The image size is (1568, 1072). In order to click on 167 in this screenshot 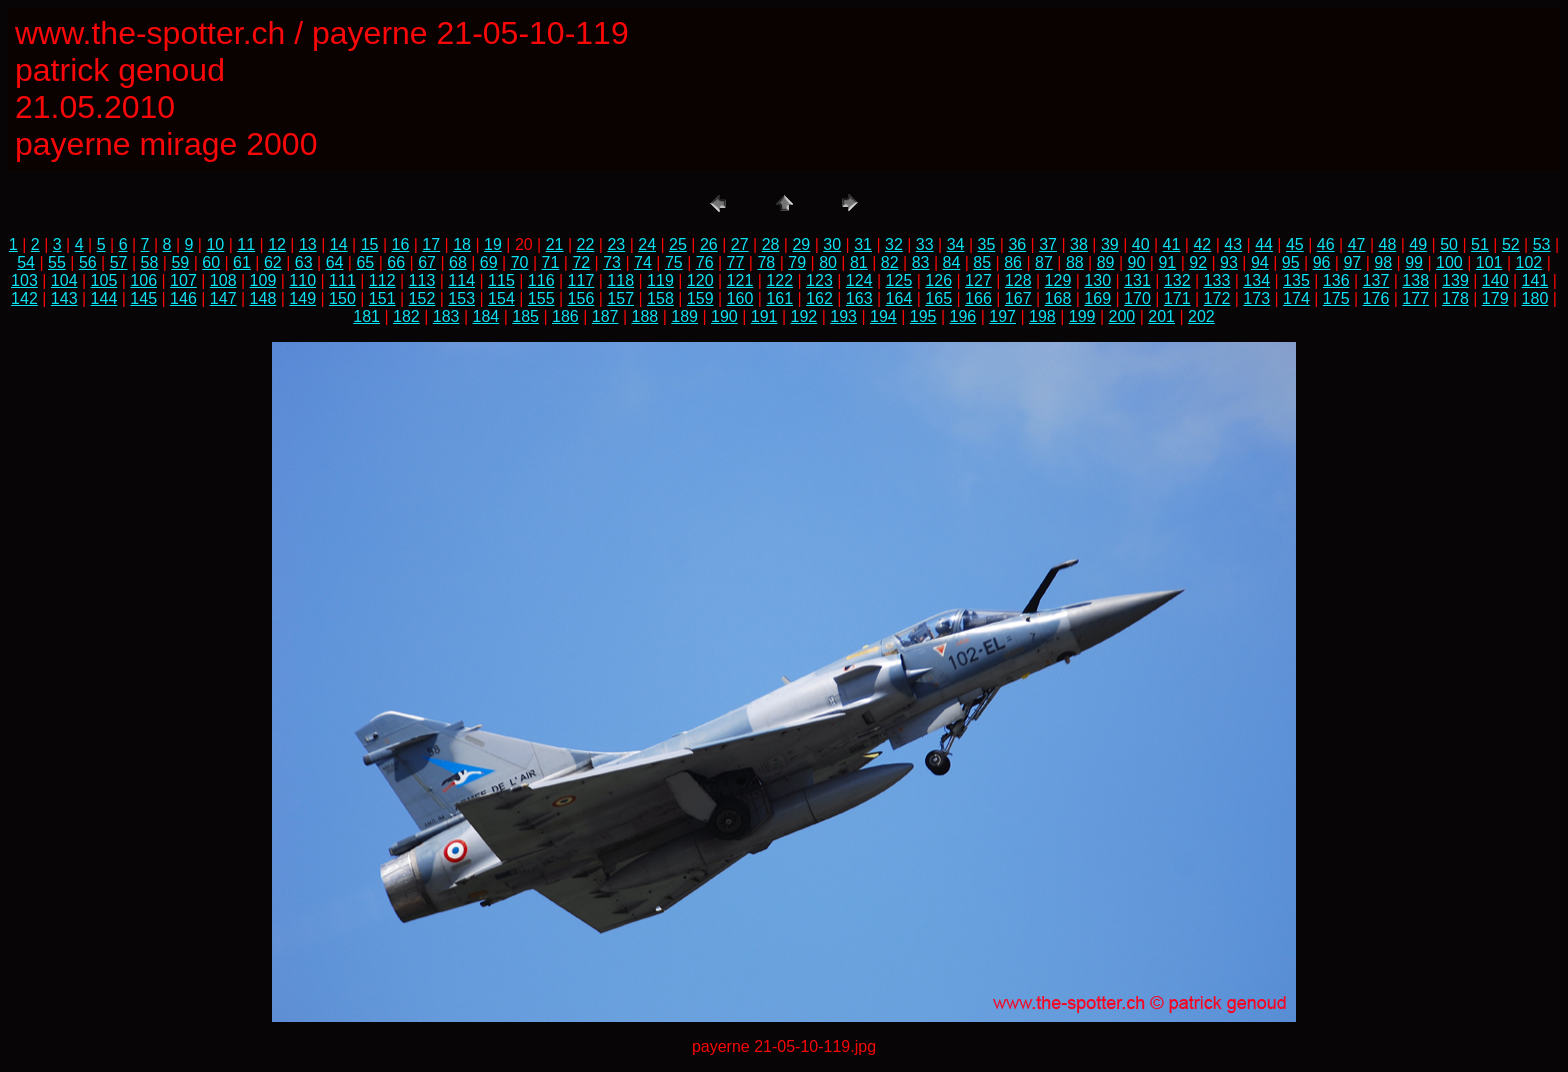, I will do `click(1018, 298)`.